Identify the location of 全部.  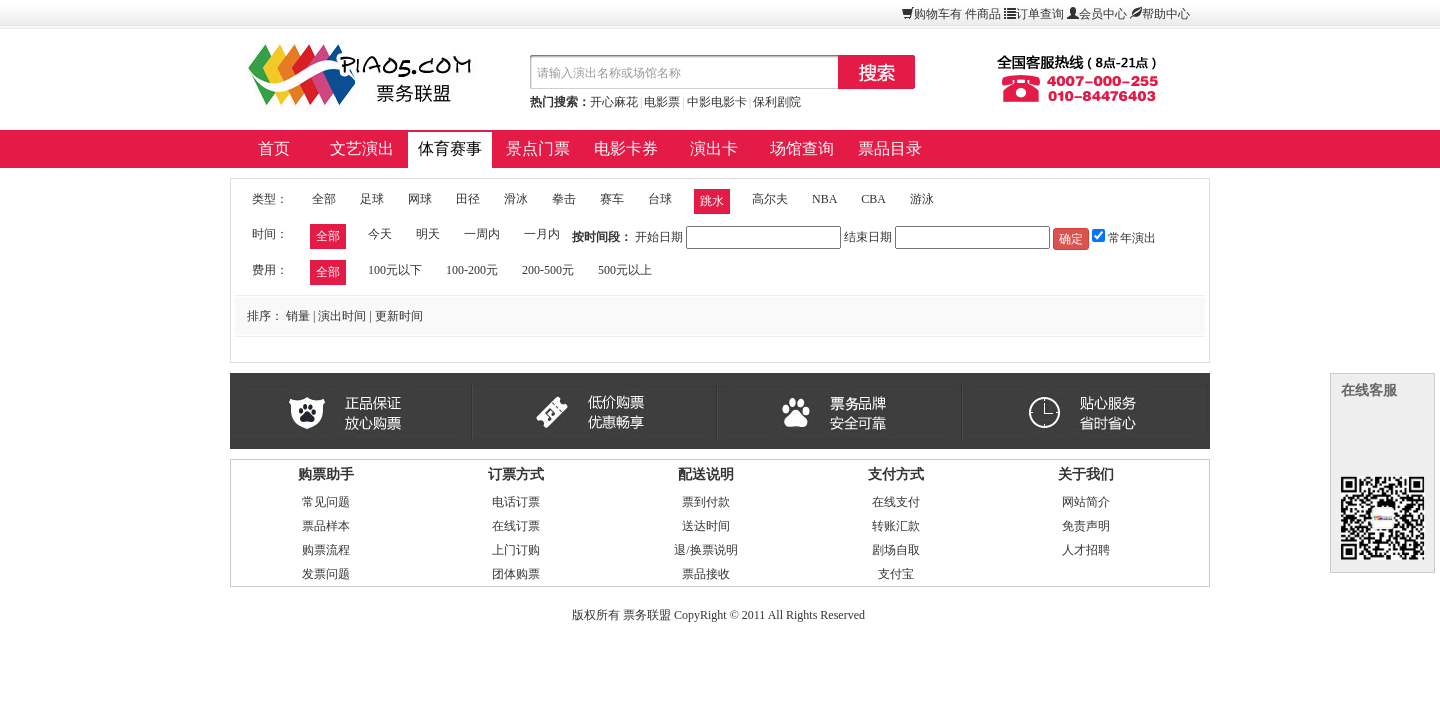
(324, 199).